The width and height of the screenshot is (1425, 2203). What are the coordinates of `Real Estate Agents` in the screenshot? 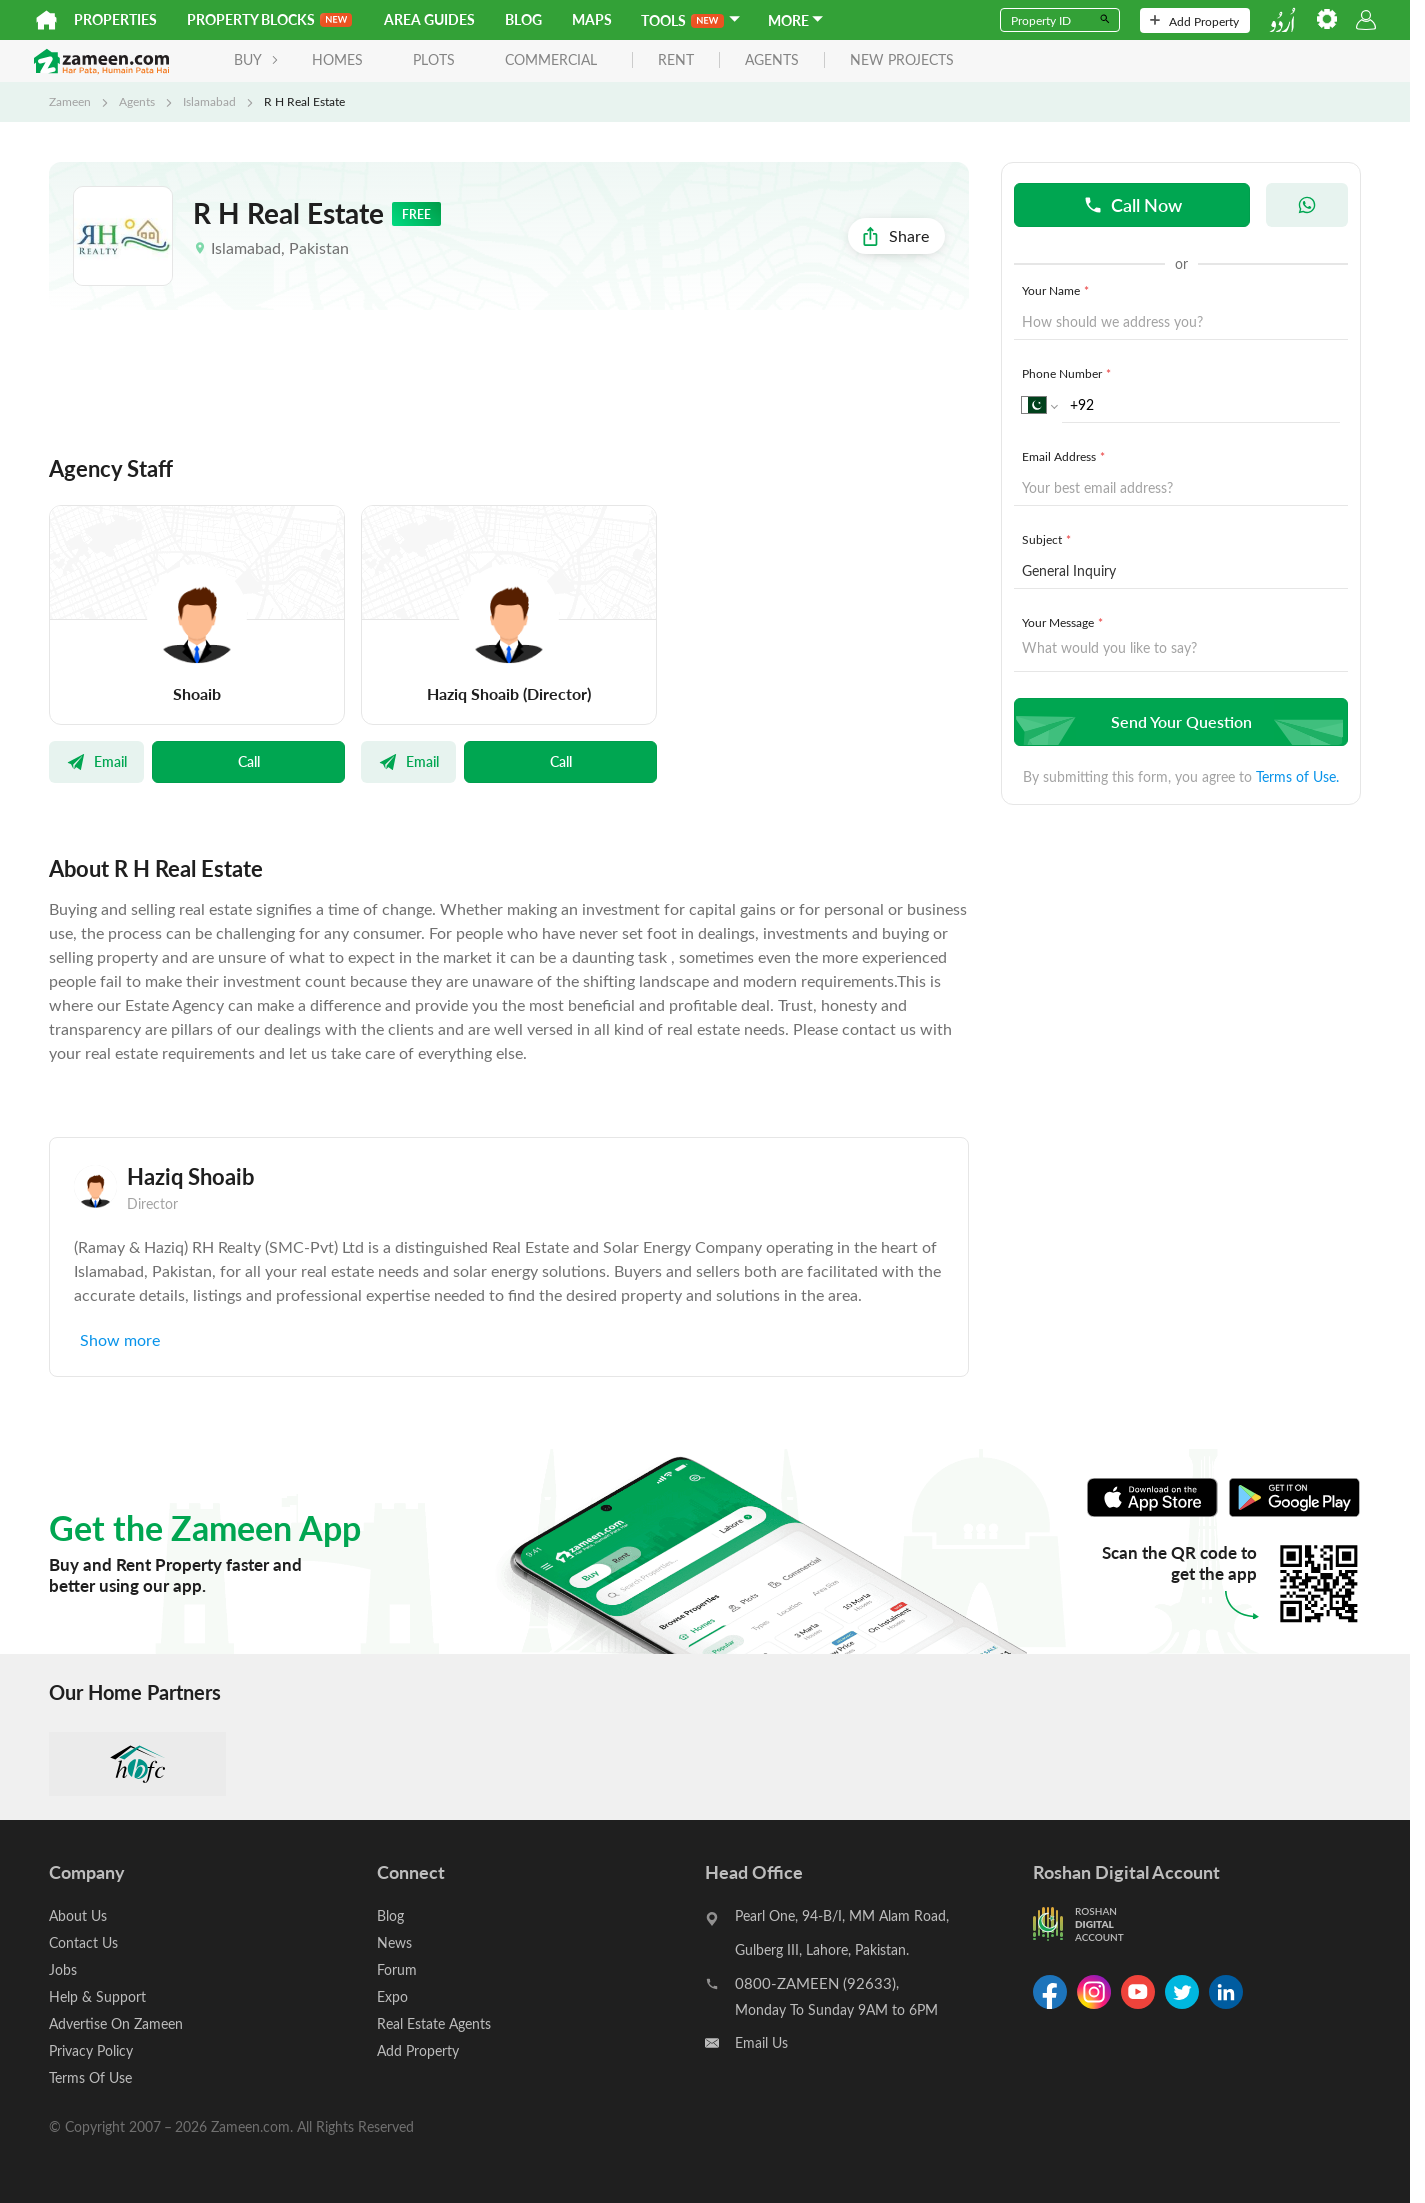 It's located at (434, 2023).